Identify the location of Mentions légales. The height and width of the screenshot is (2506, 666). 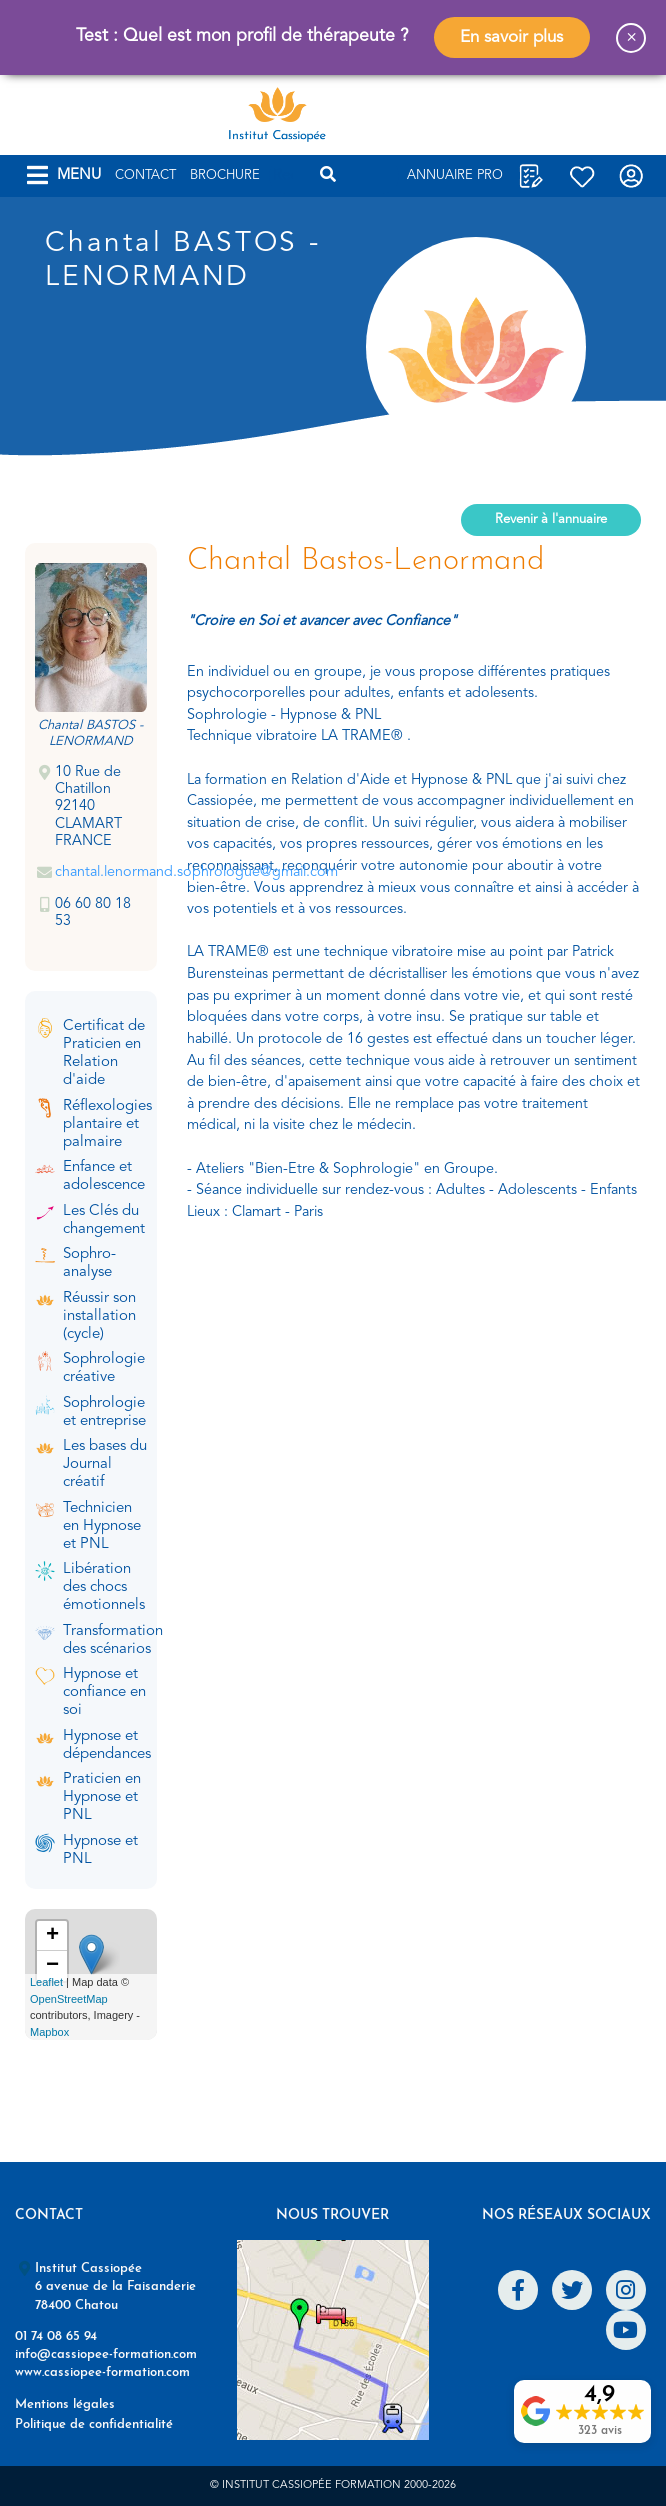
(65, 2404).